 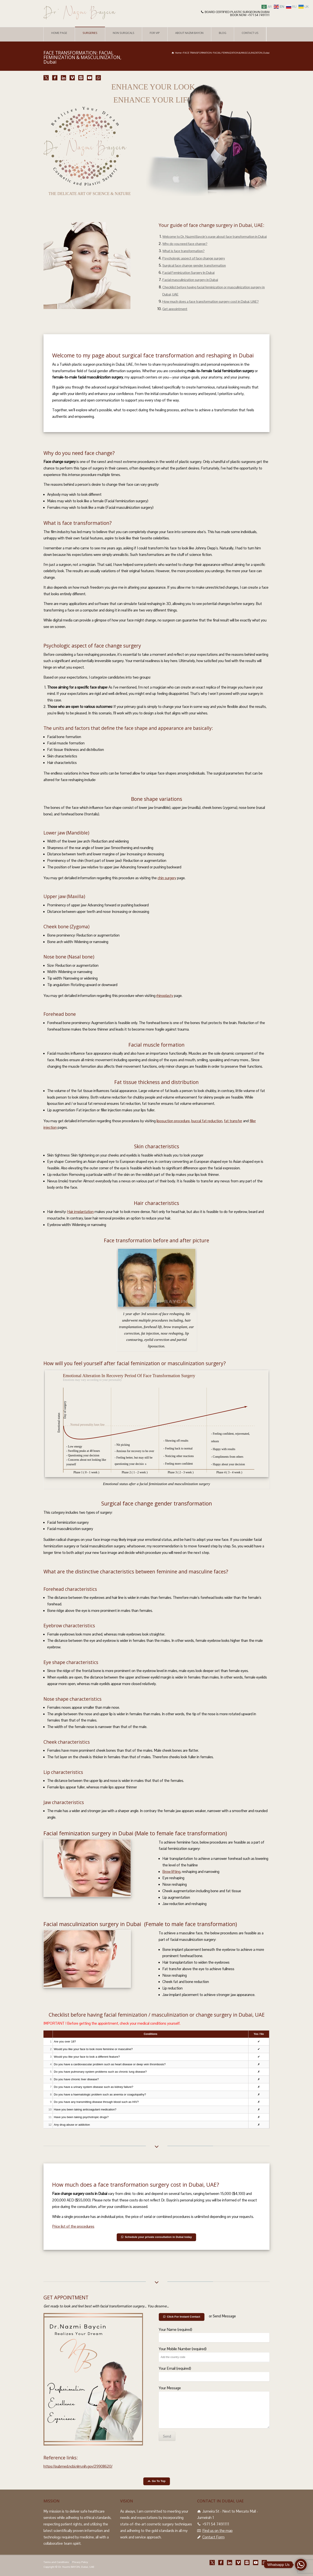 I want to click on Hair implantation, so click(x=80, y=1211).